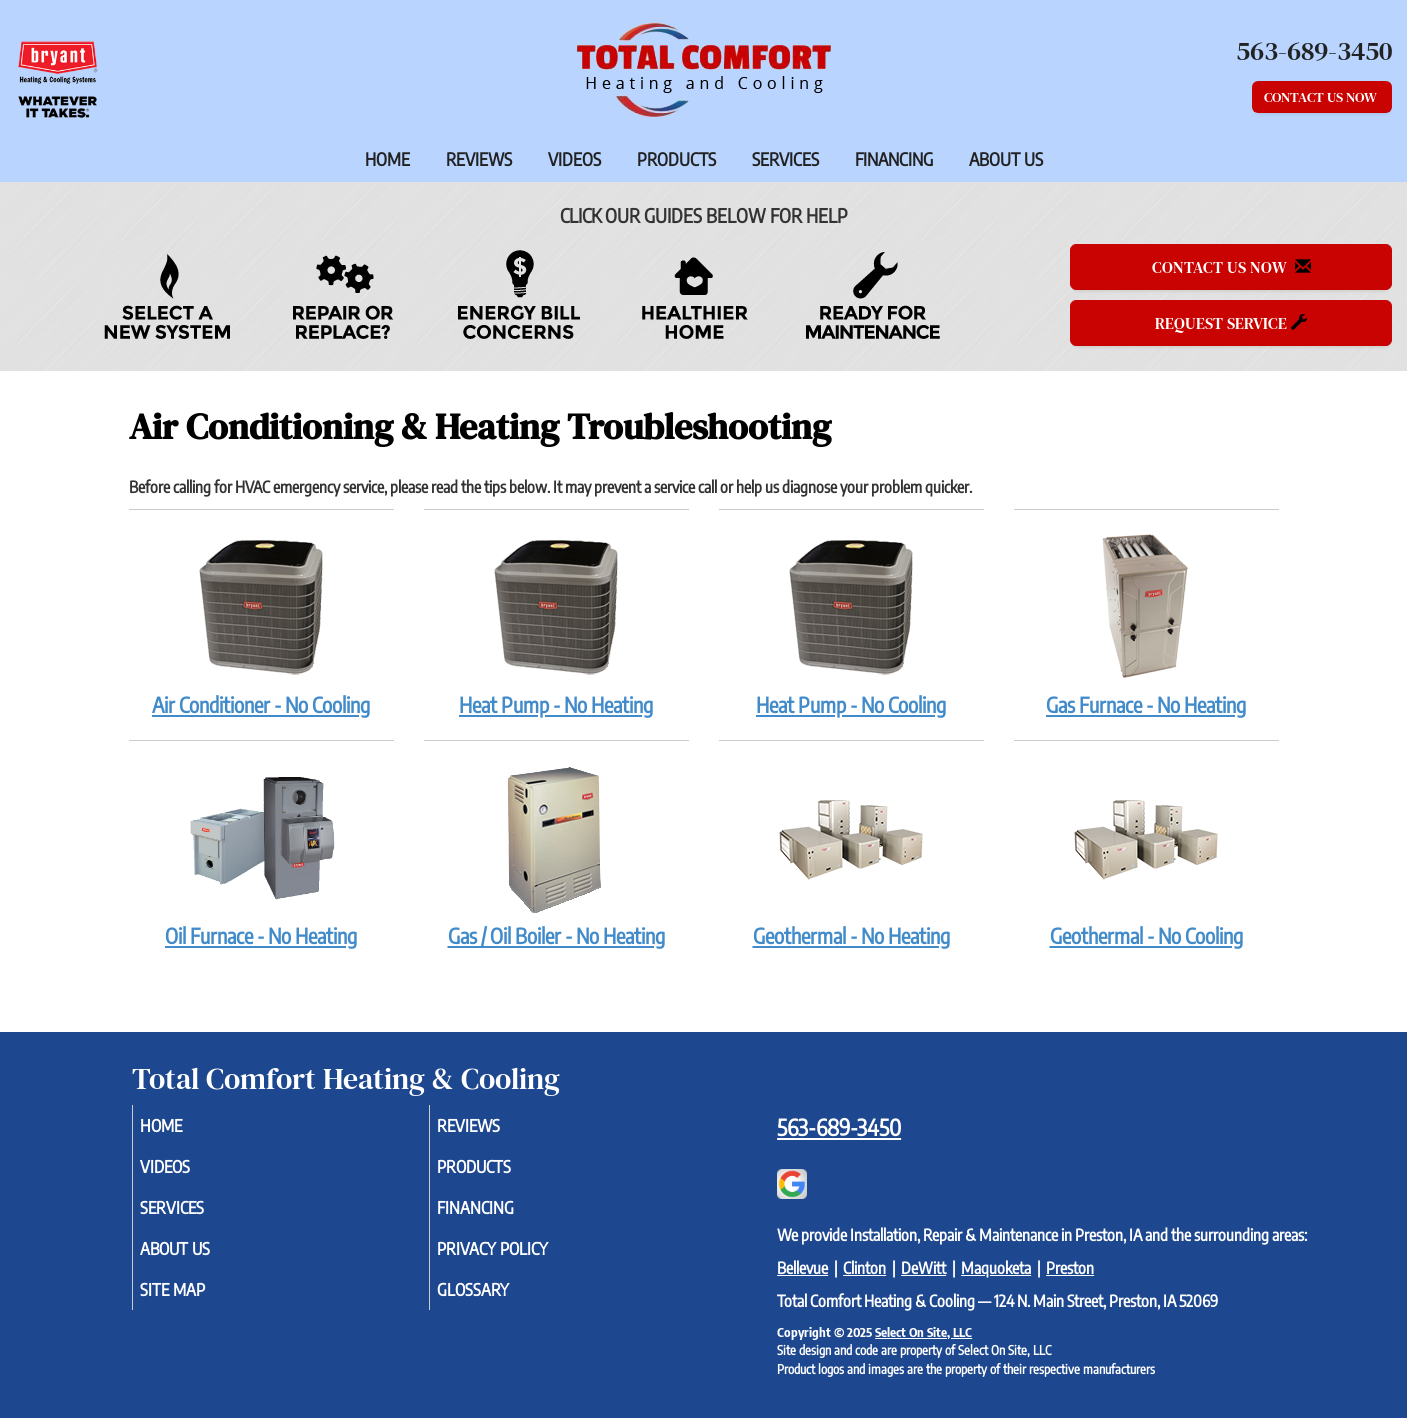 The width and height of the screenshot is (1407, 1418). Describe the element at coordinates (1322, 97) in the screenshot. I see `Contact Us Now [button]` at that location.